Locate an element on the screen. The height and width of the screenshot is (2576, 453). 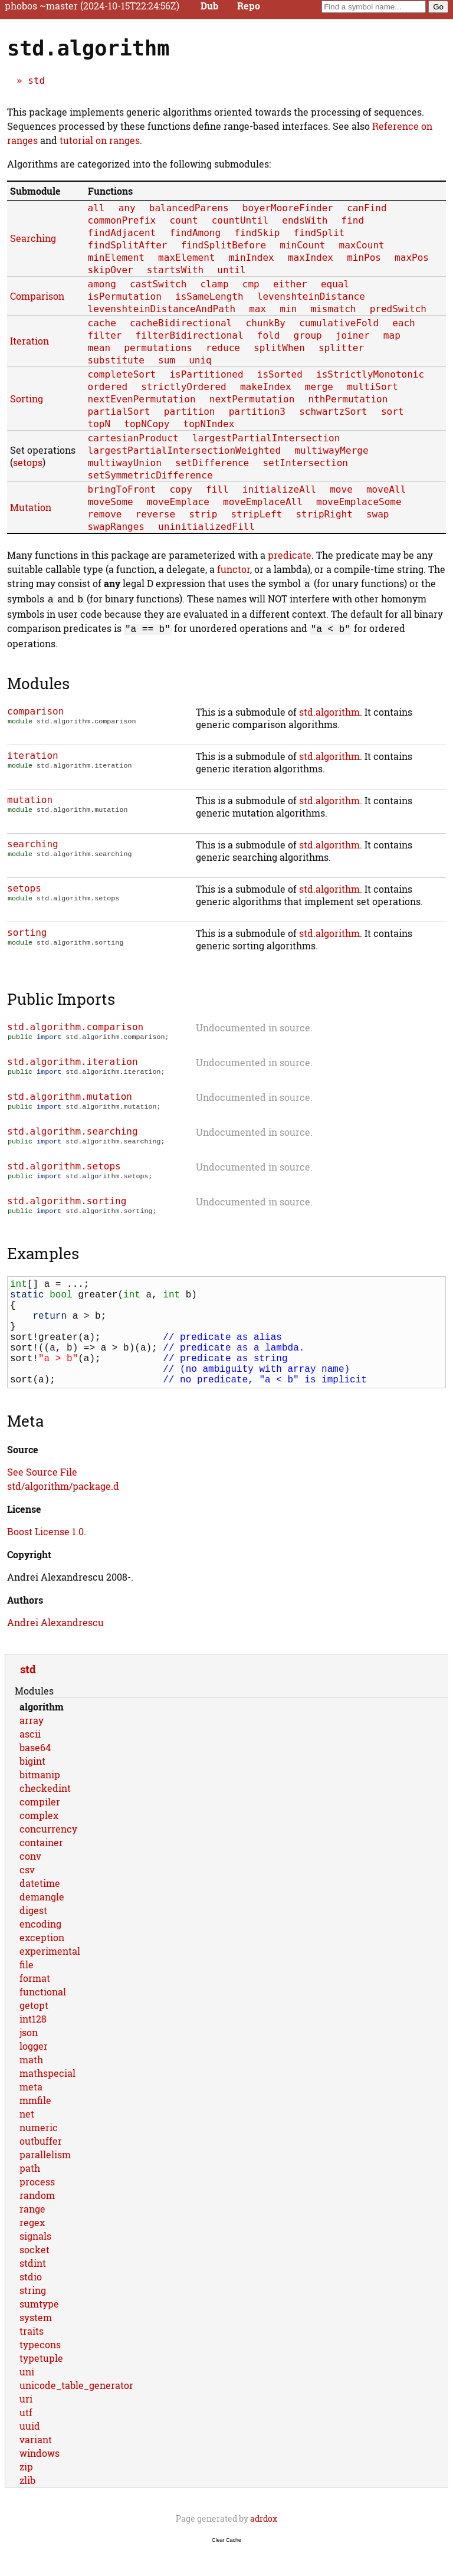
Andrei Alexandrescu is located at coordinates (55, 1649).